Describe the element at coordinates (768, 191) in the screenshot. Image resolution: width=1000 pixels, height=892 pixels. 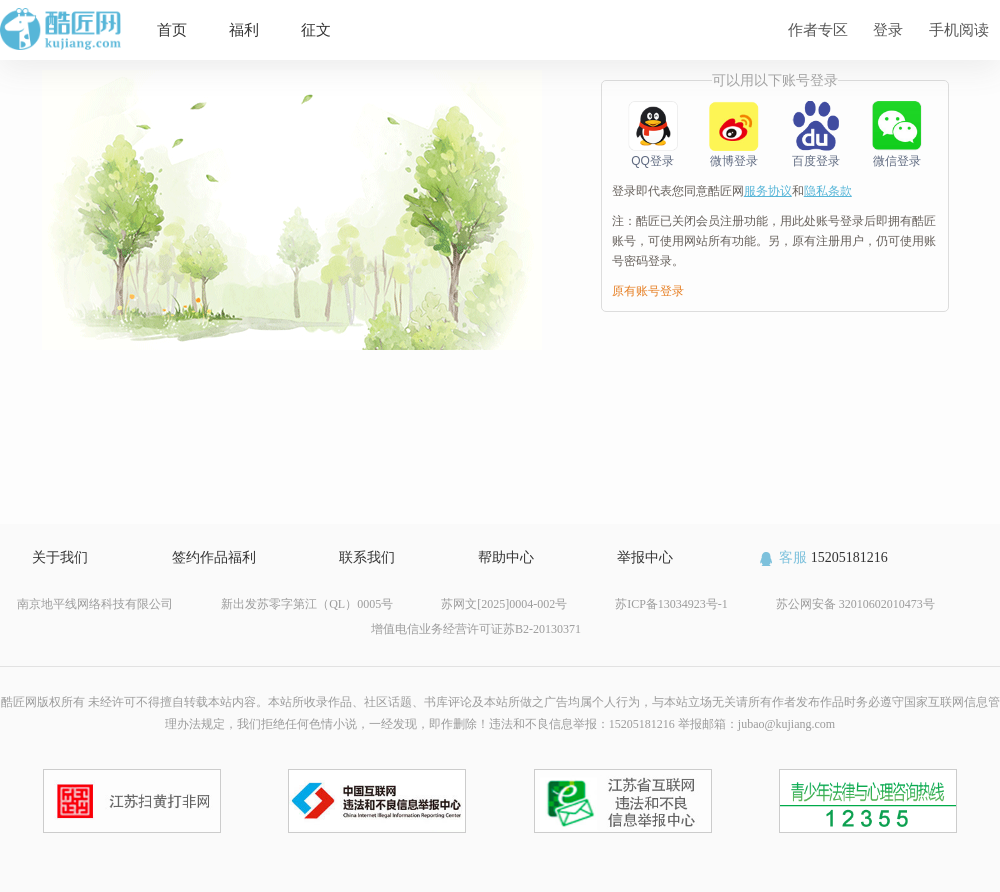
I see `服务协议` at that location.